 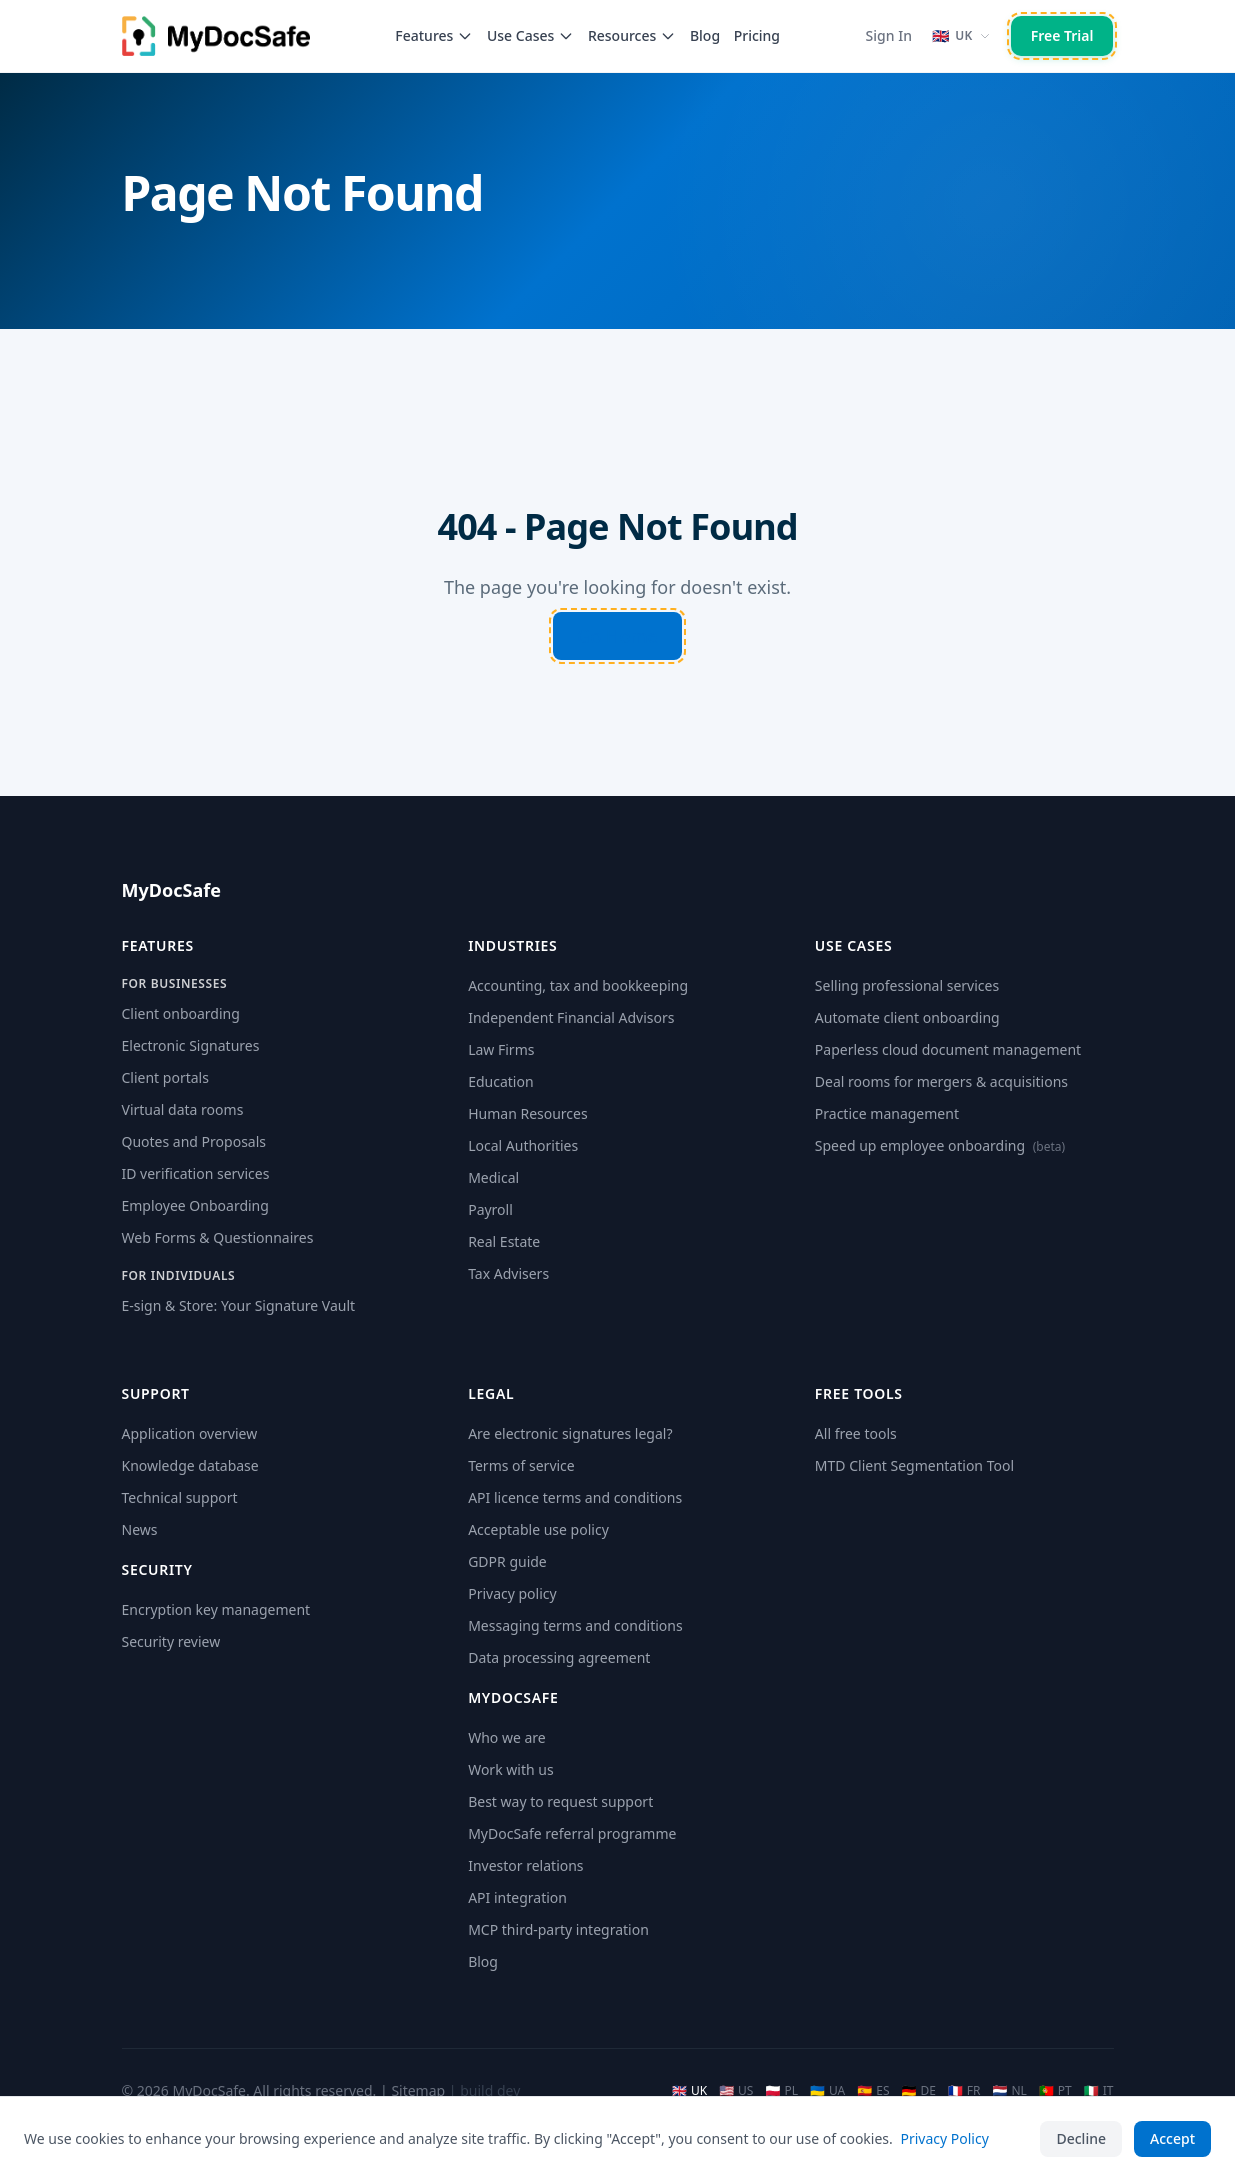 What do you see at coordinates (500, 1081) in the screenshot?
I see `Education` at bounding box center [500, 1081].